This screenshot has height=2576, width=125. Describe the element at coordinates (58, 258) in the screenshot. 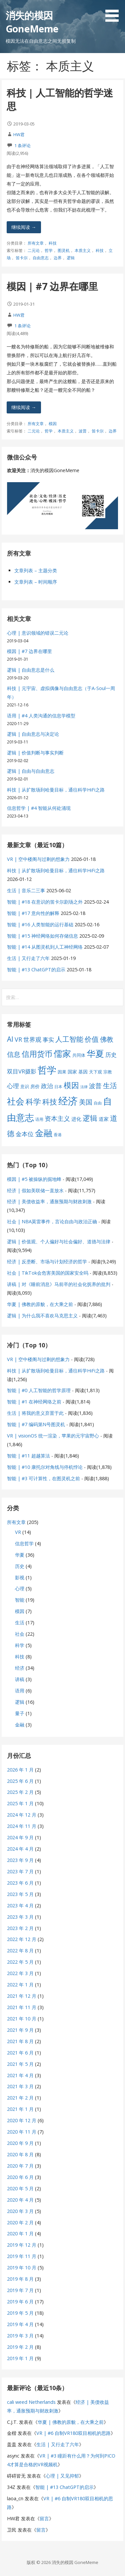

I see `边界` at that location.